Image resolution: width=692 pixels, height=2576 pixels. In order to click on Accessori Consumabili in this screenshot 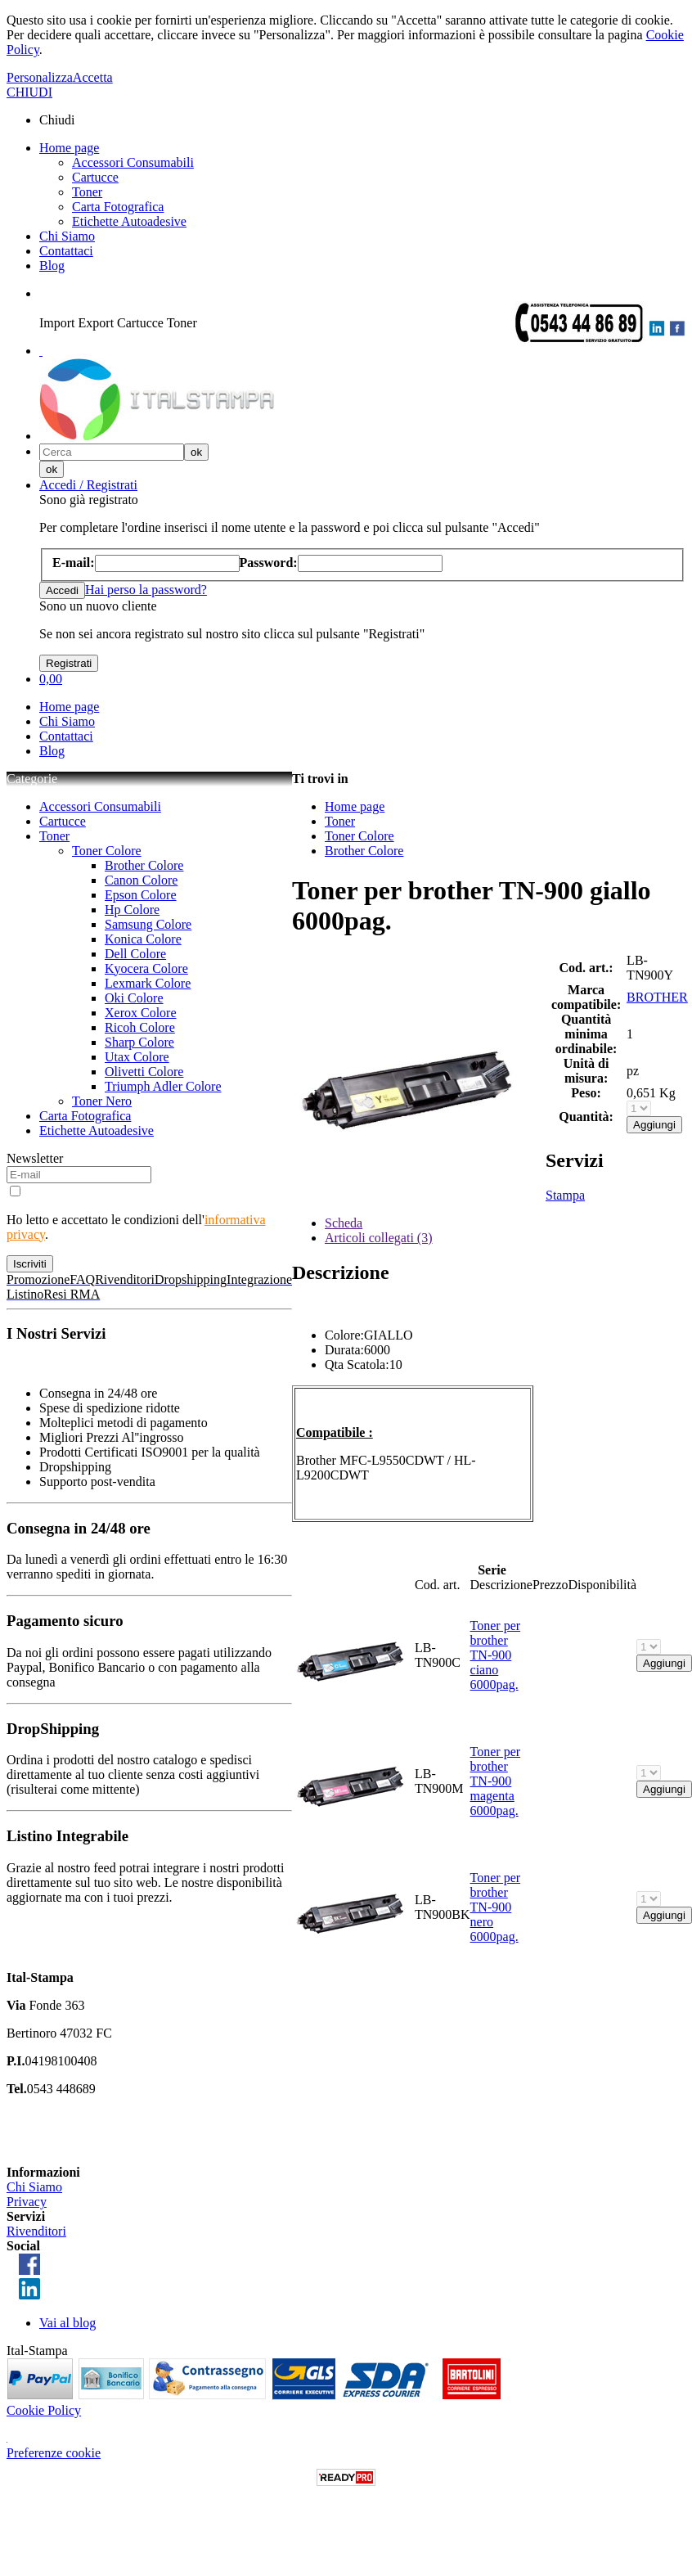, I will do `click(133, 162)`.